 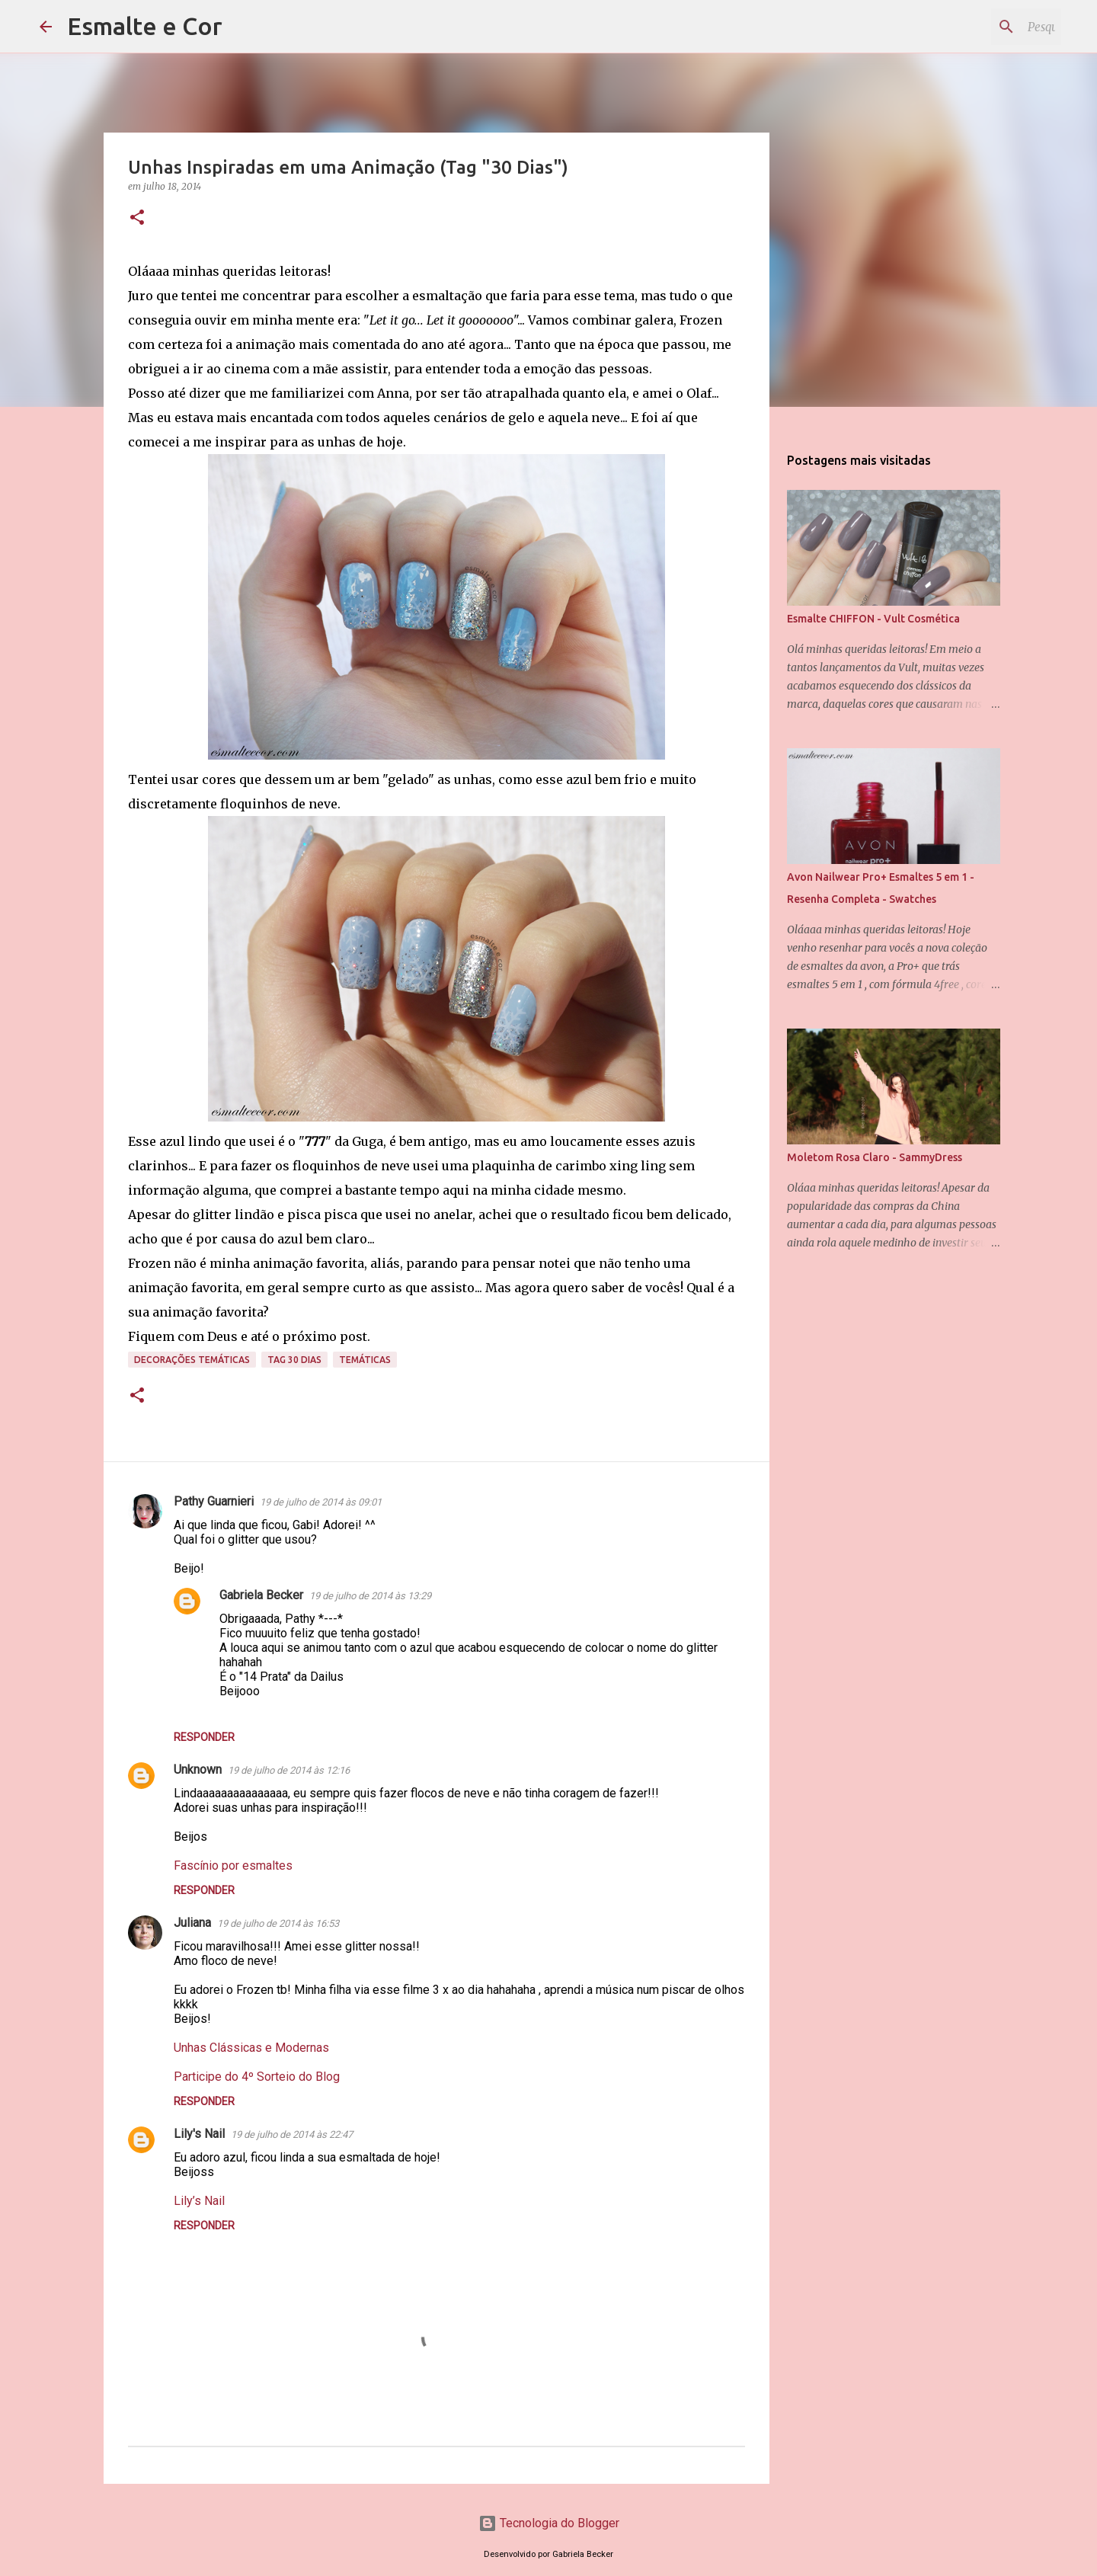 What do you see at coordinates (192, 1360) in the screenshot?
I see `Decorações temáticas` at bounding box center [192, 1360].